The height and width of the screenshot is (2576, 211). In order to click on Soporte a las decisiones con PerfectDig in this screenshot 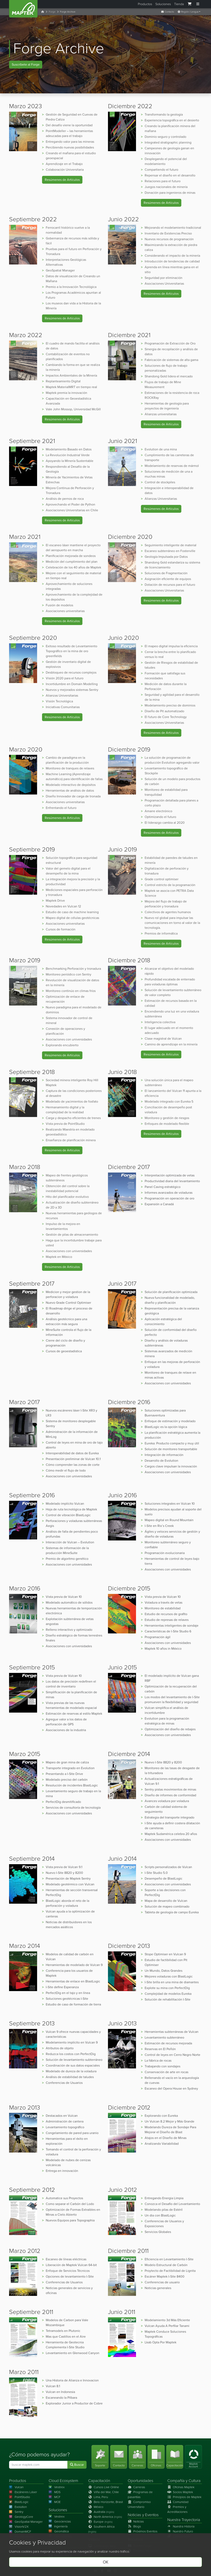, I will do `click(165, 1892)`.